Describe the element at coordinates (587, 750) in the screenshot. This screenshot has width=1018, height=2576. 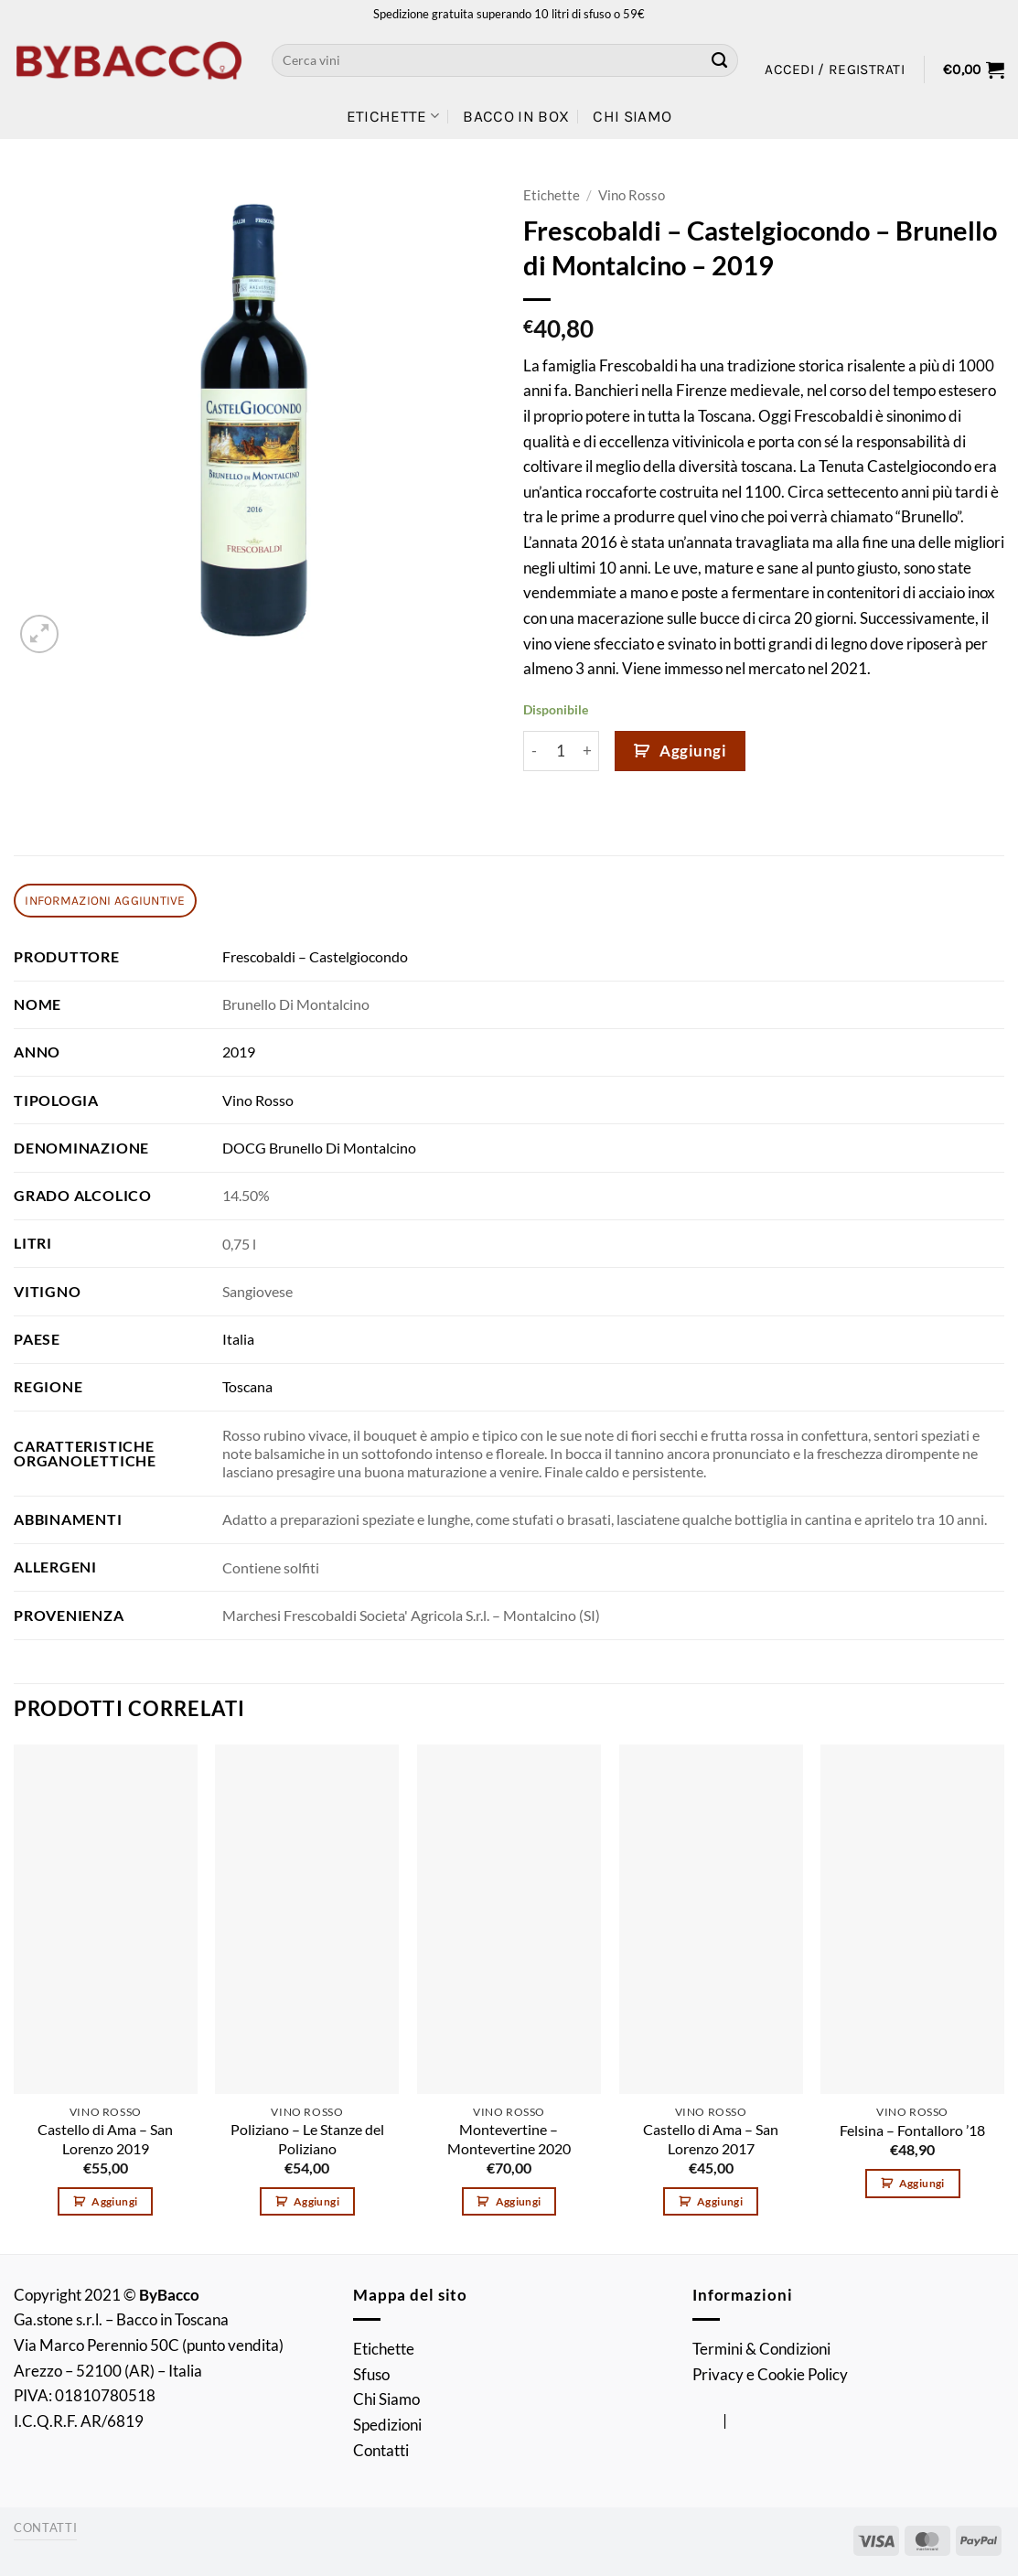
I see `[Aumenta quantità di Frescobaldi - Castelgiocondo - Brunello di Montalcino - 2019]` at that location.